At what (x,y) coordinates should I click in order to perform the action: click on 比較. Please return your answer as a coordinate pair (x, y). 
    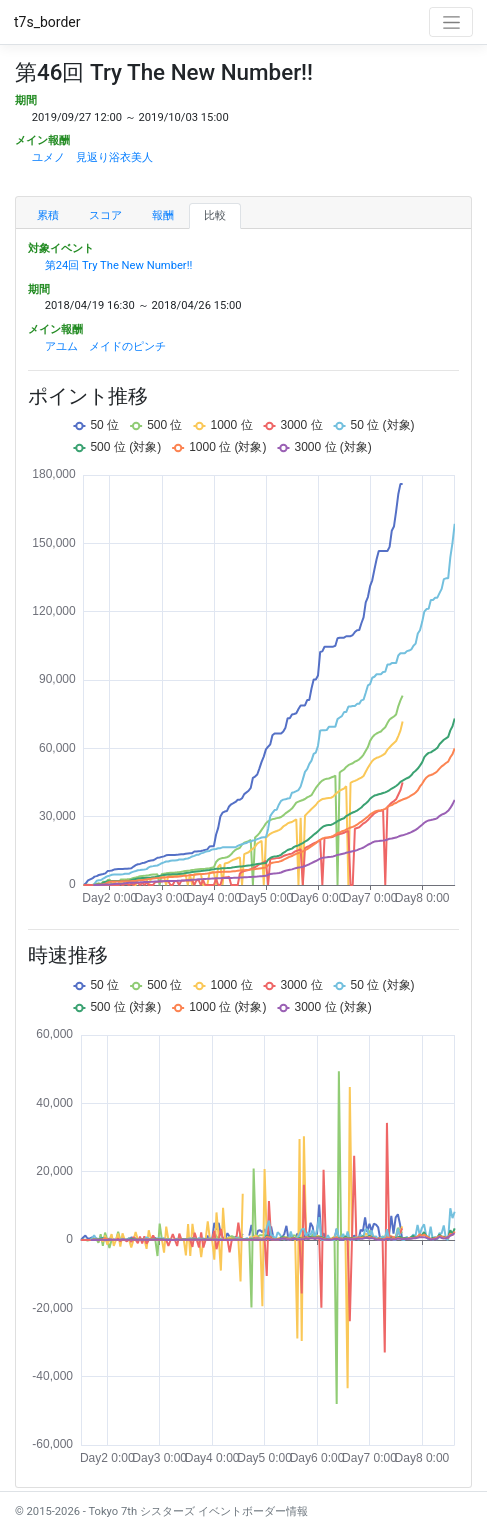
    Looking at the image, I should click on (215, 215).